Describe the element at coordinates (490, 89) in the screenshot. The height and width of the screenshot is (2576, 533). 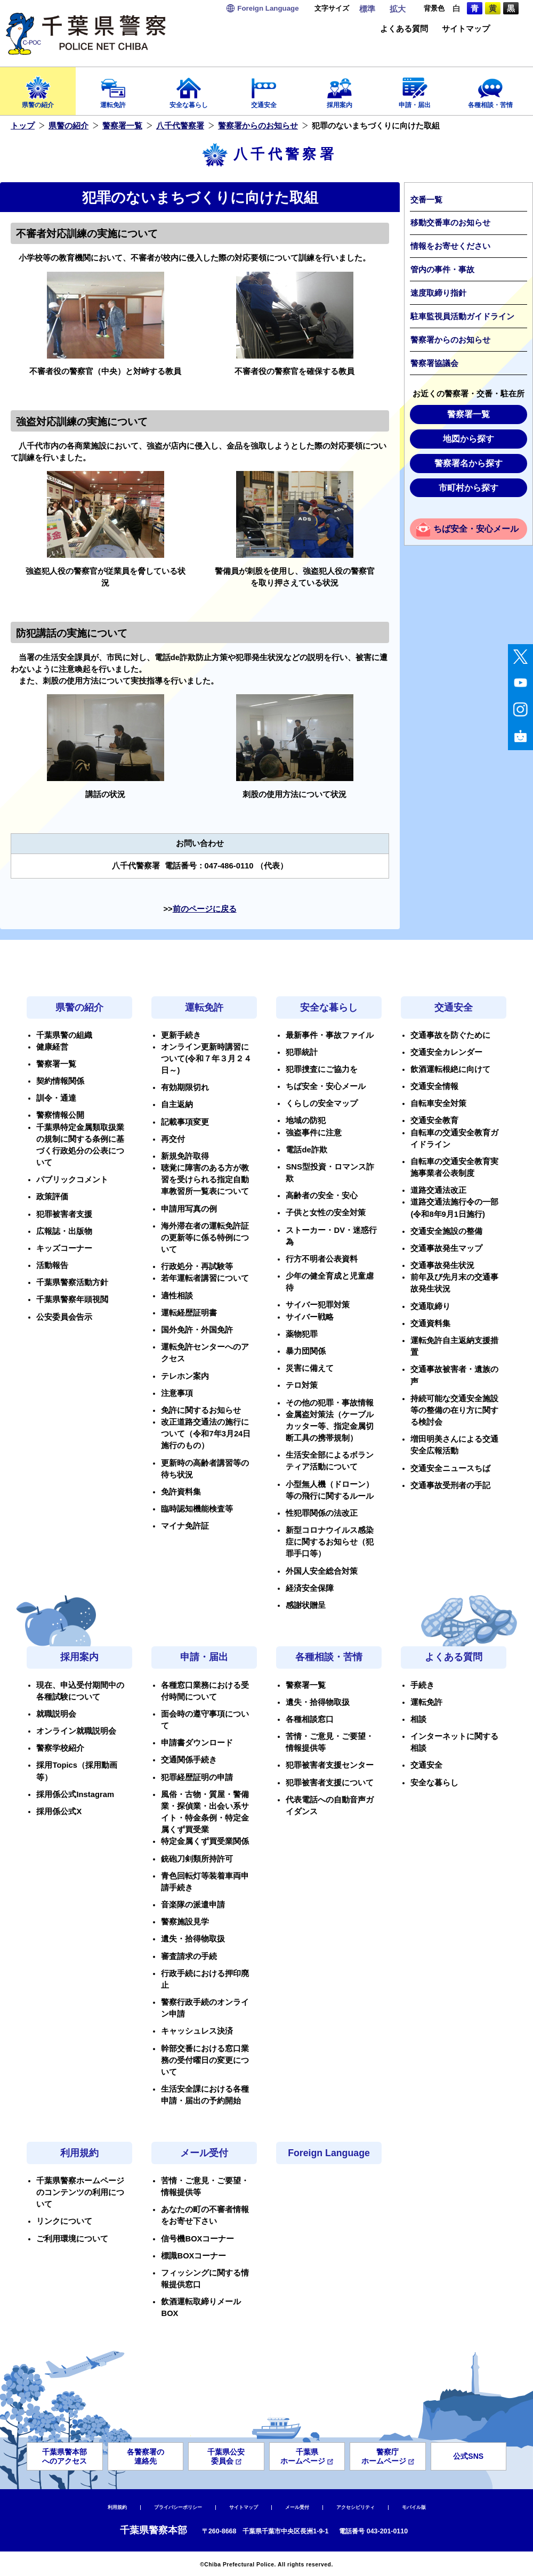
I see `各種相談・苦情` at that location.